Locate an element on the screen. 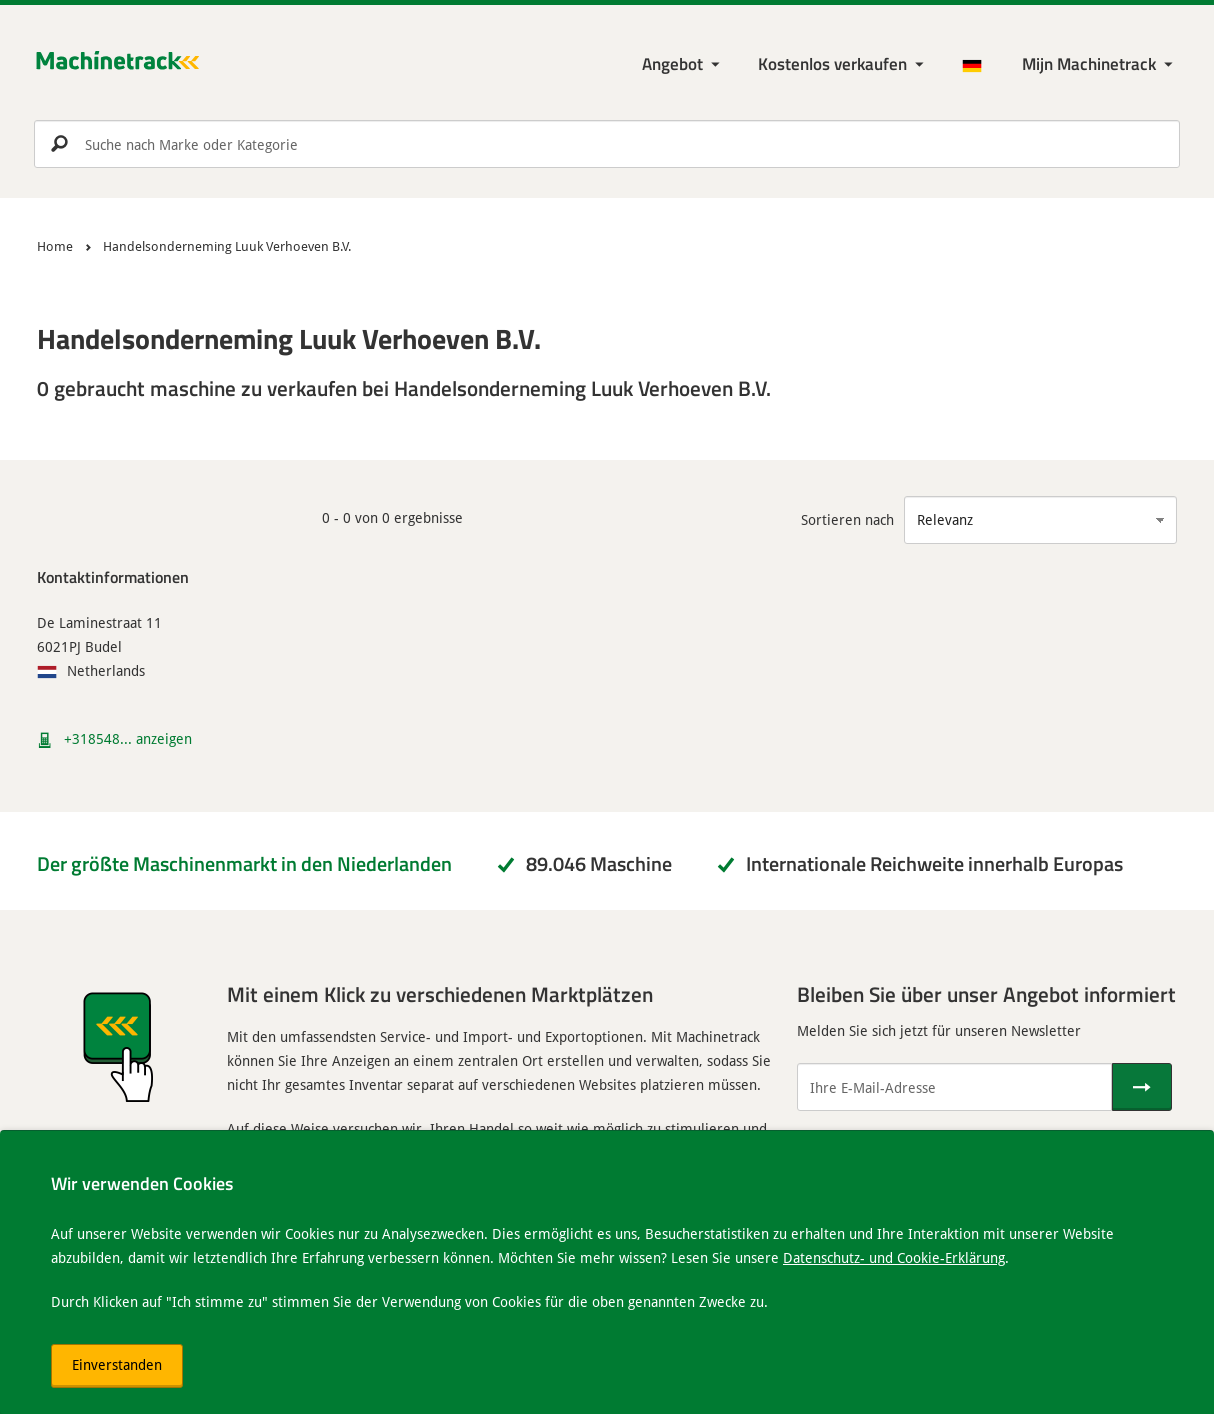 The width and height of the screenshot is (1214, 1414). [Meine Machinetrack Machinetrack] is located at coordinates (1099, 64).